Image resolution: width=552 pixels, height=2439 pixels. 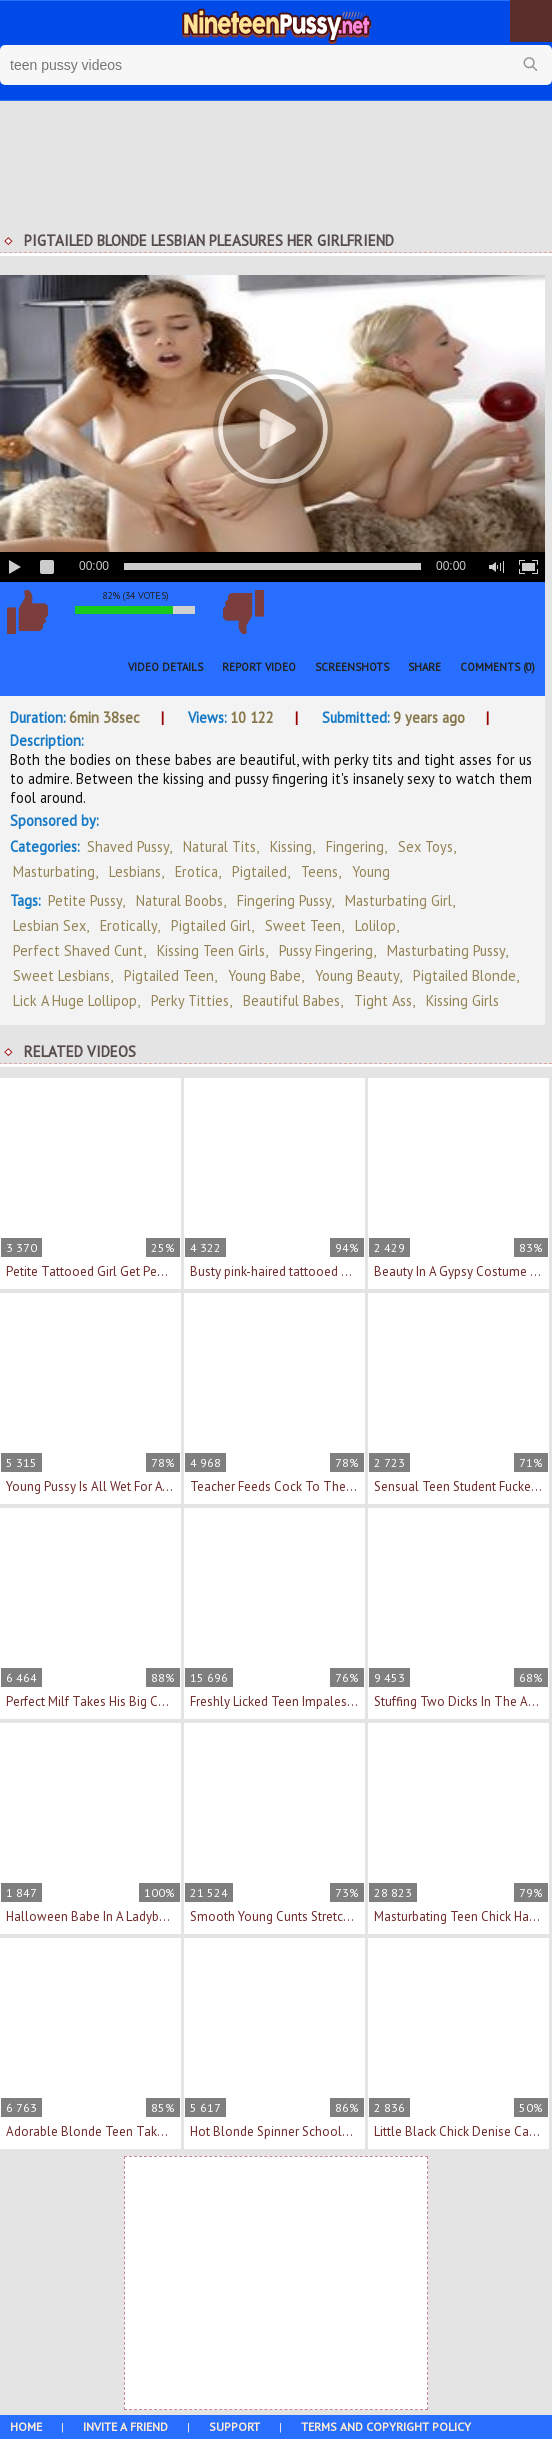 What do you see at coordinates (211, 925) in the screenshot?
I see `pigtailed girl` at bounding box center [211, 925].